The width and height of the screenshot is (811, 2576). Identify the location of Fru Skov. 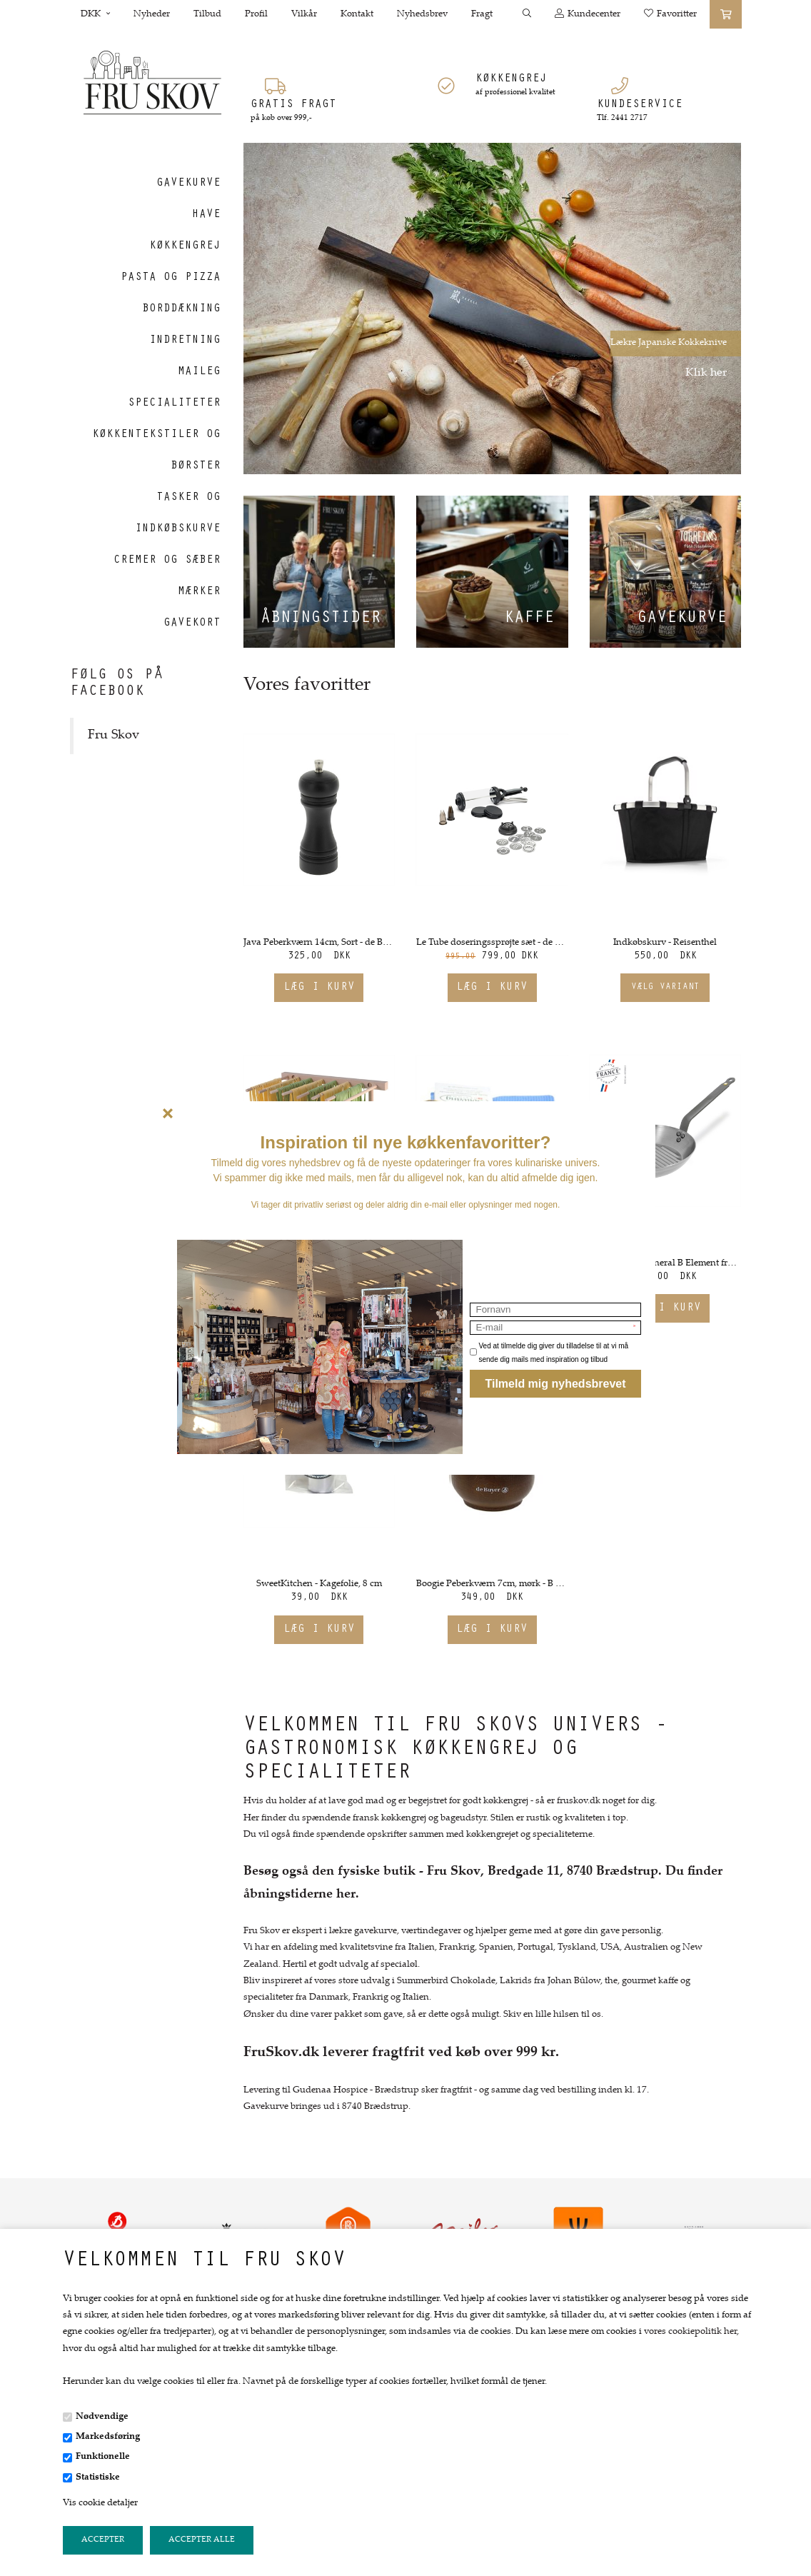
(113, 735).